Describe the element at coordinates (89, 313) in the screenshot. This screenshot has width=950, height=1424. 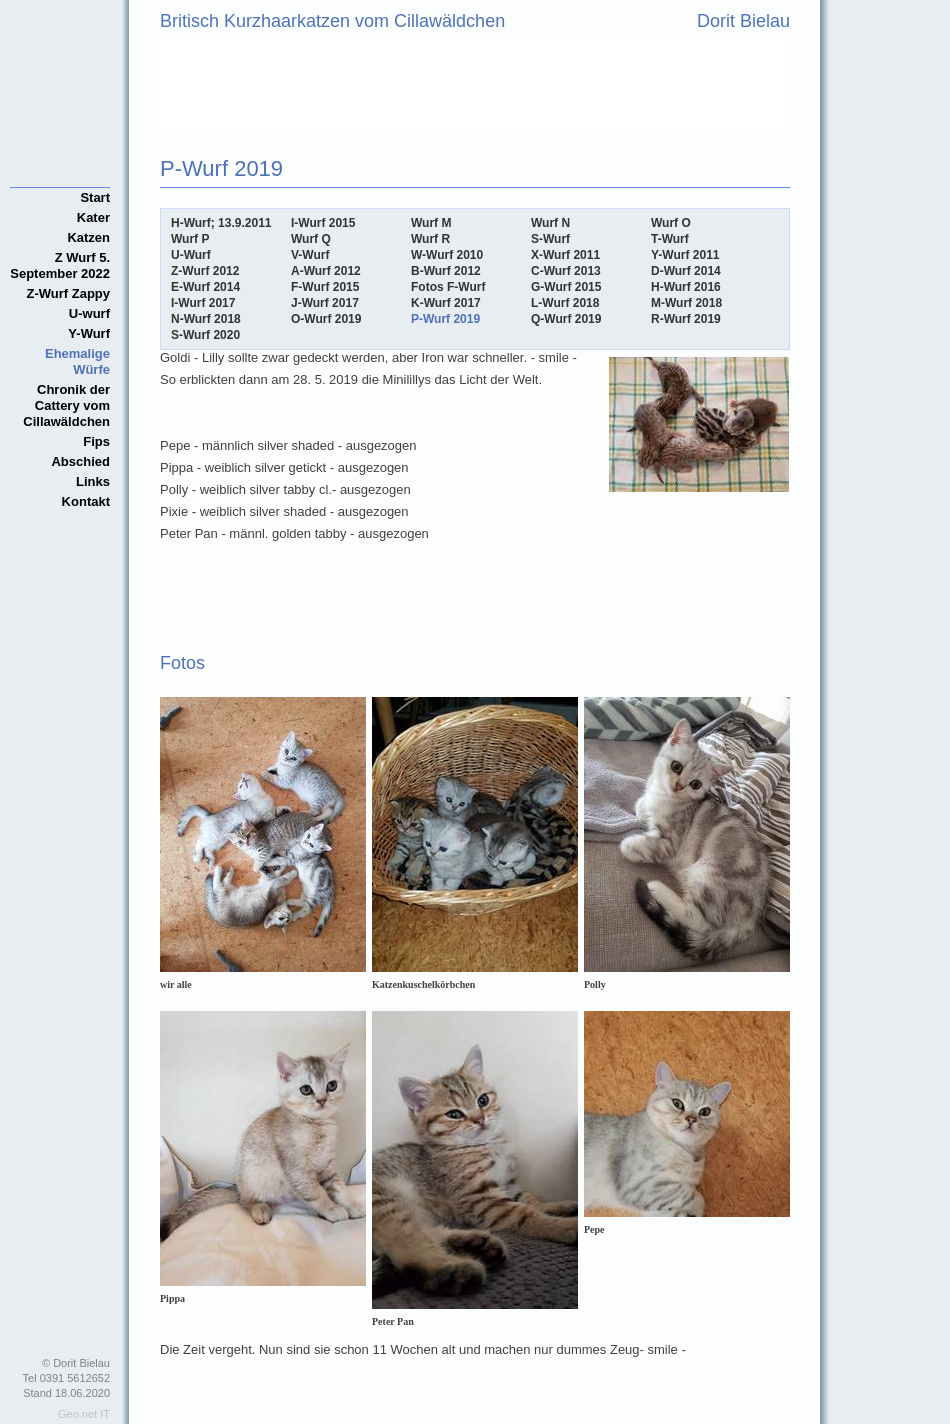
I see `U-wurf` at that location.